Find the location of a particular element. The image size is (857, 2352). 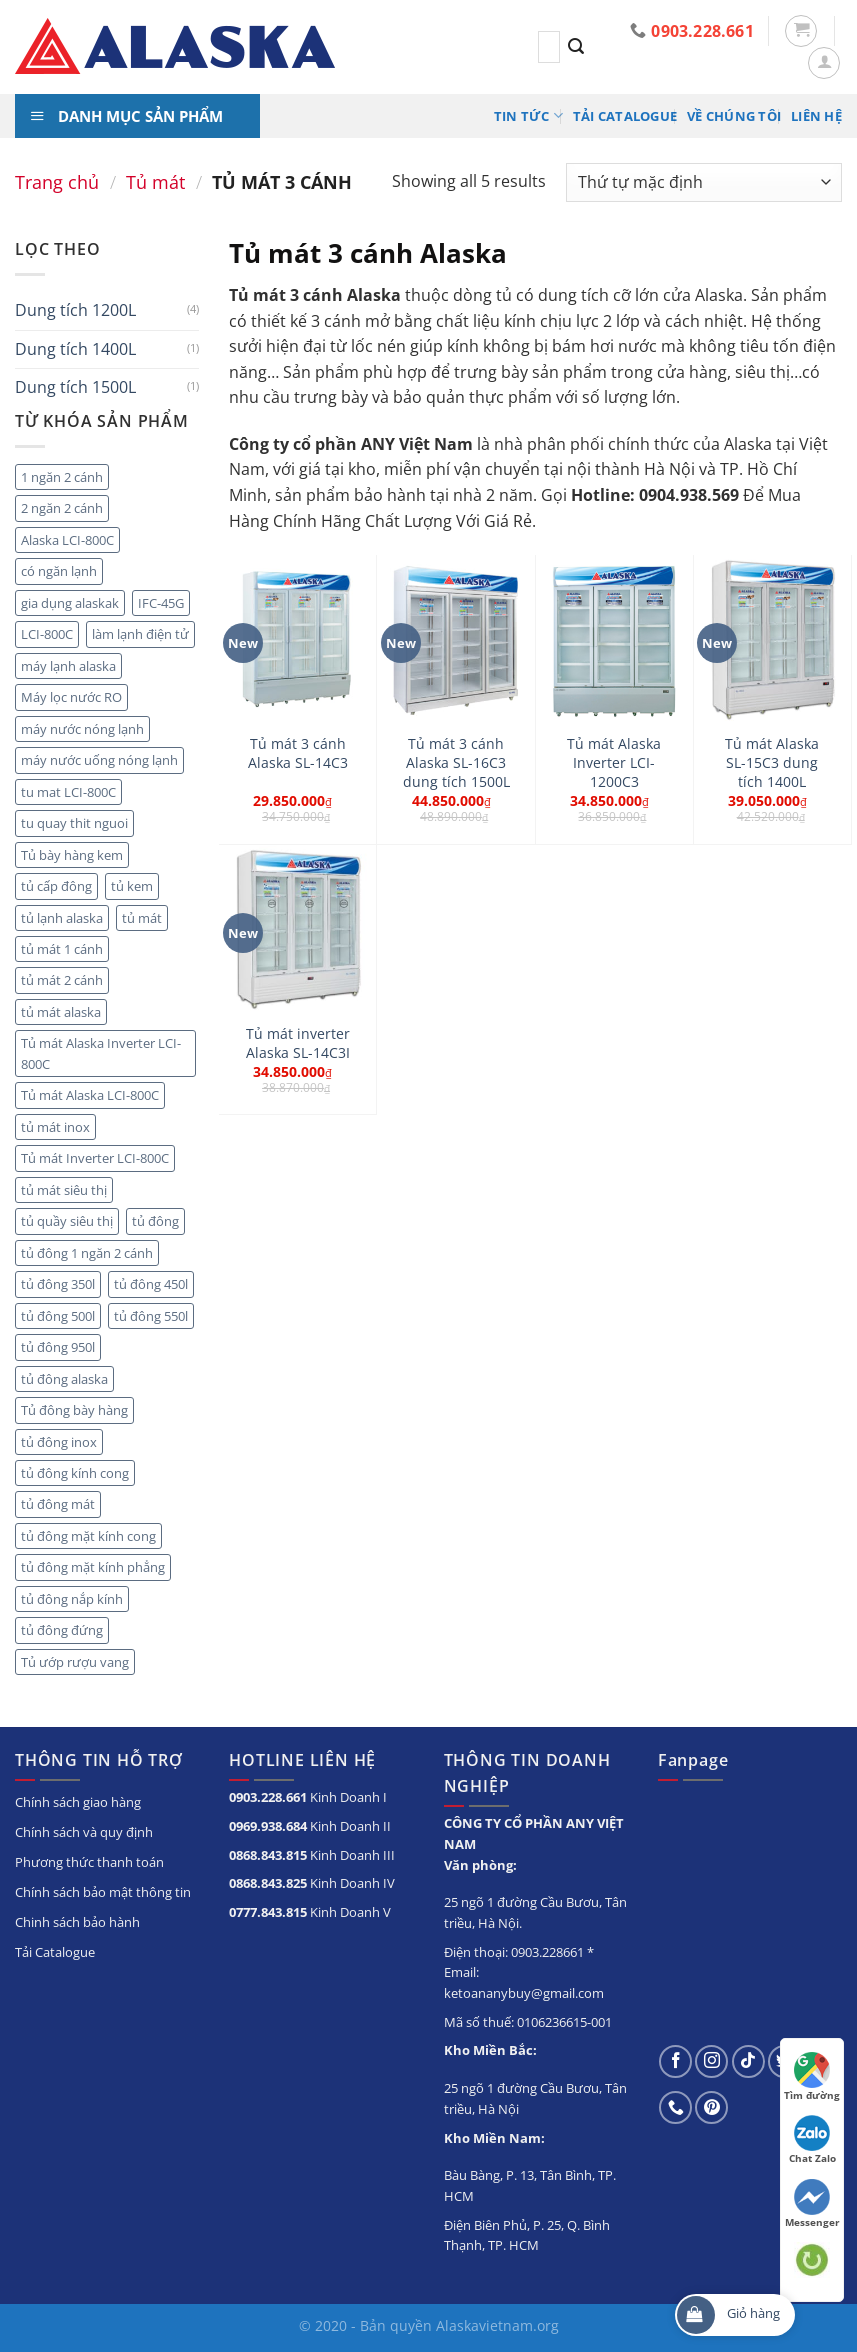

tủ kem [tủ kem (2 sản phẩm)] is located at coordinates (132, 886).